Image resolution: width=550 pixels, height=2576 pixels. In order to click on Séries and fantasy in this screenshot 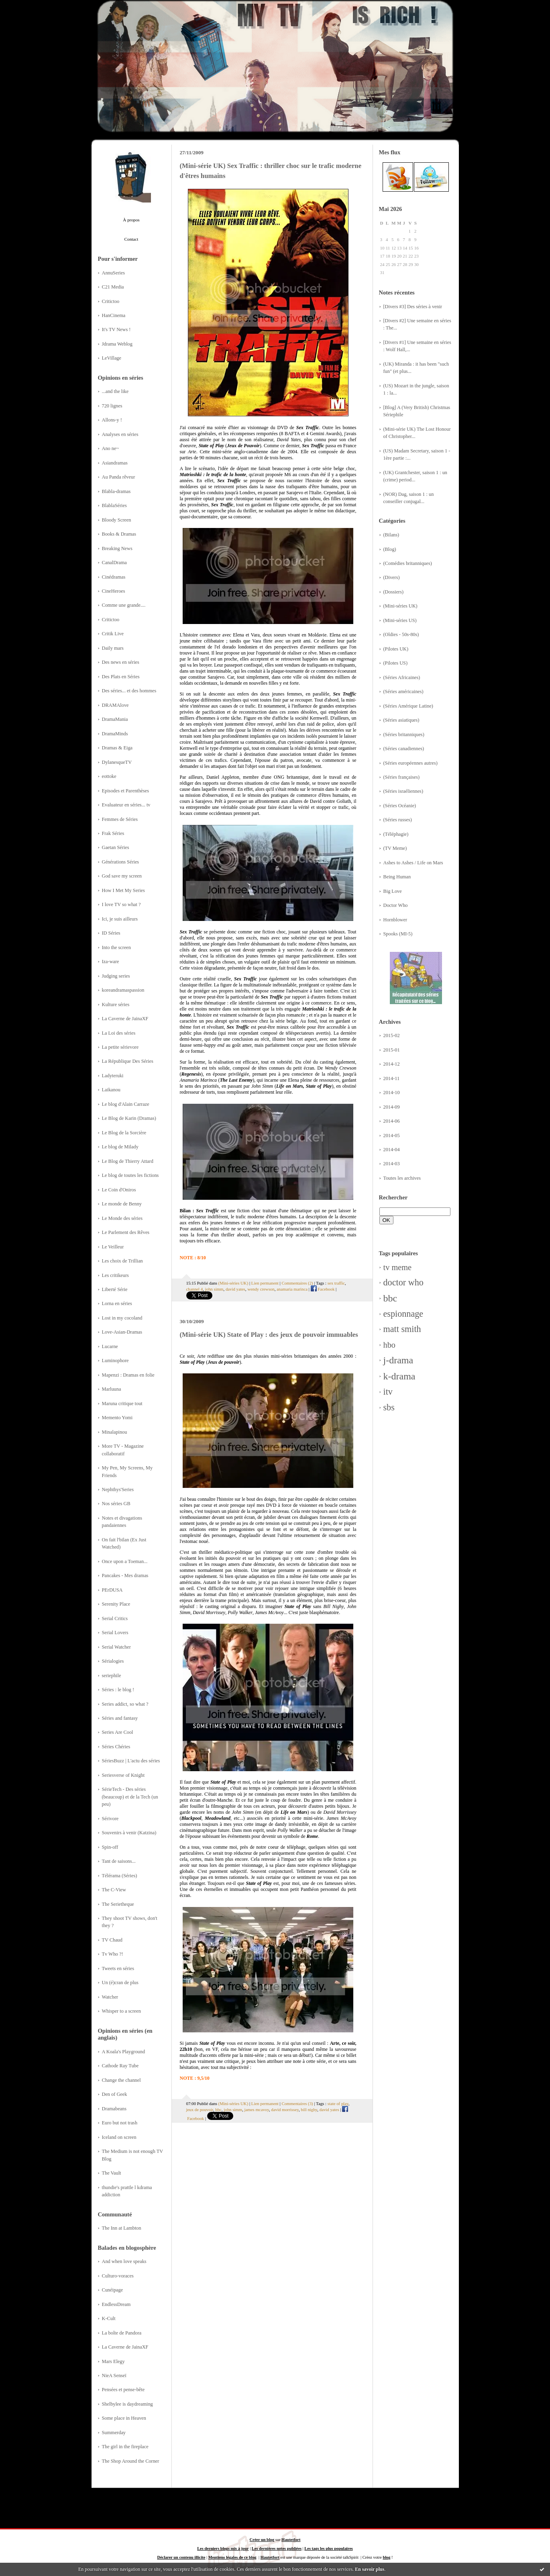, I will do `click(120, 1718)`.